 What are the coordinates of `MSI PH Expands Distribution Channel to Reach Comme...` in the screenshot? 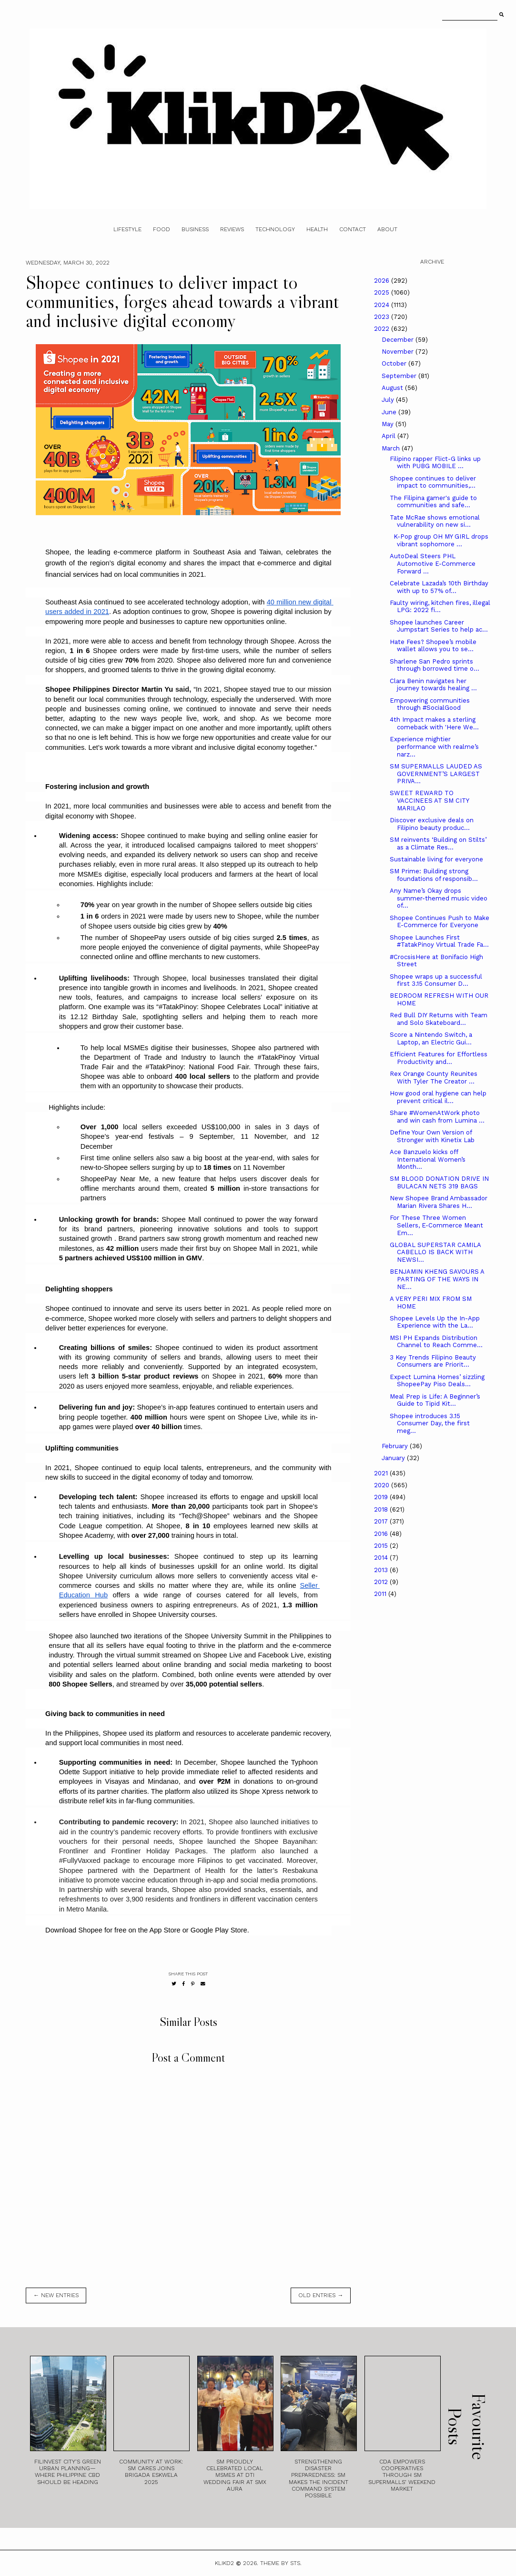 It's located at (436, 1341).